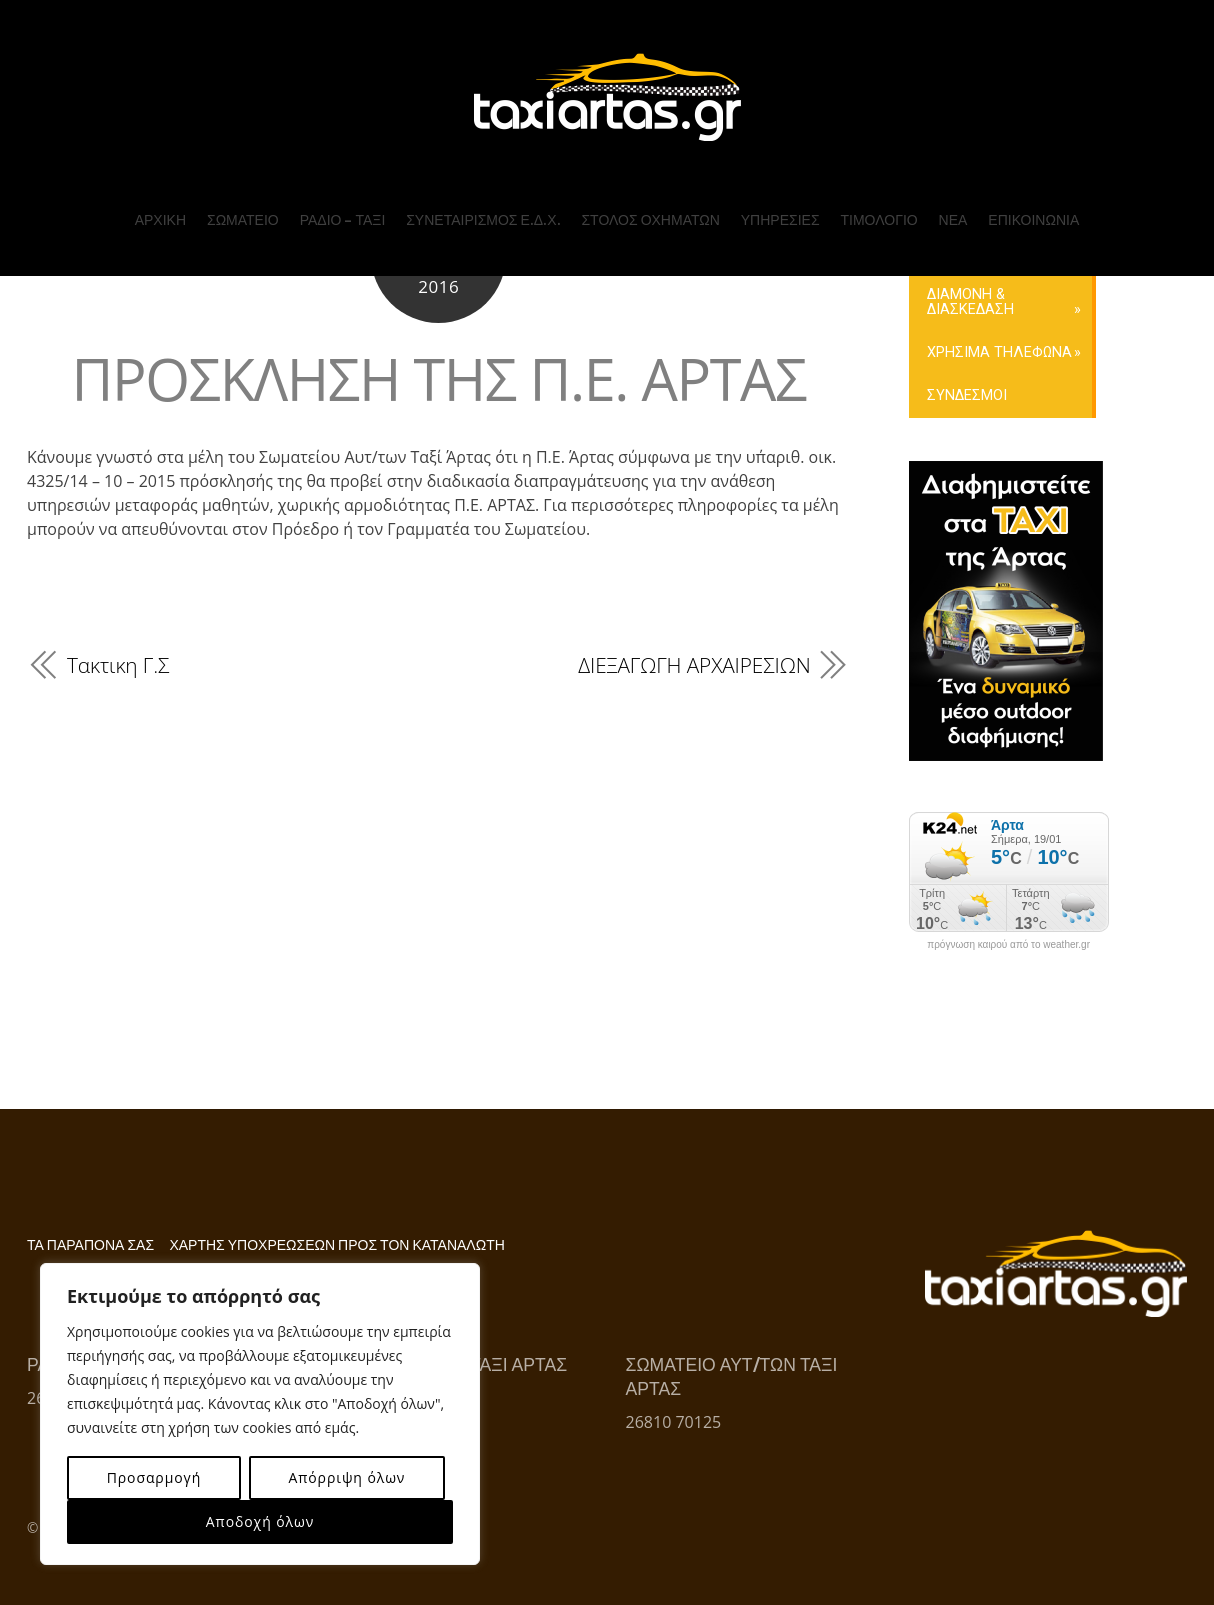  I want to click on Απόρριψη όλων, so click(346, 1477).